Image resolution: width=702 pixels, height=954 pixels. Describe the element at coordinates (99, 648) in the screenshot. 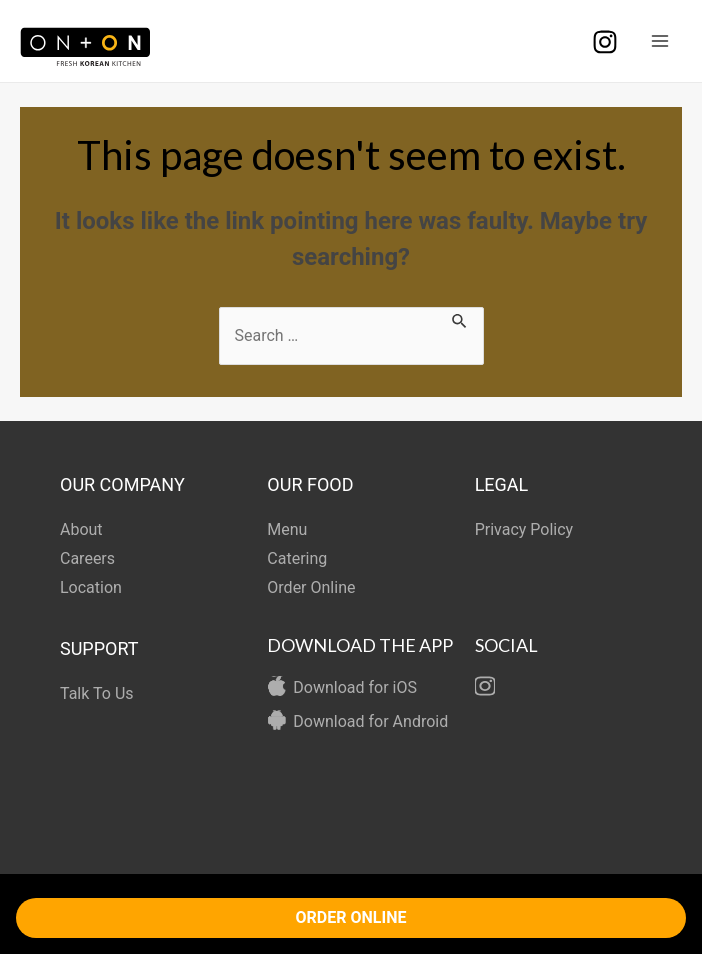

I see `SUPPORT` at that location.